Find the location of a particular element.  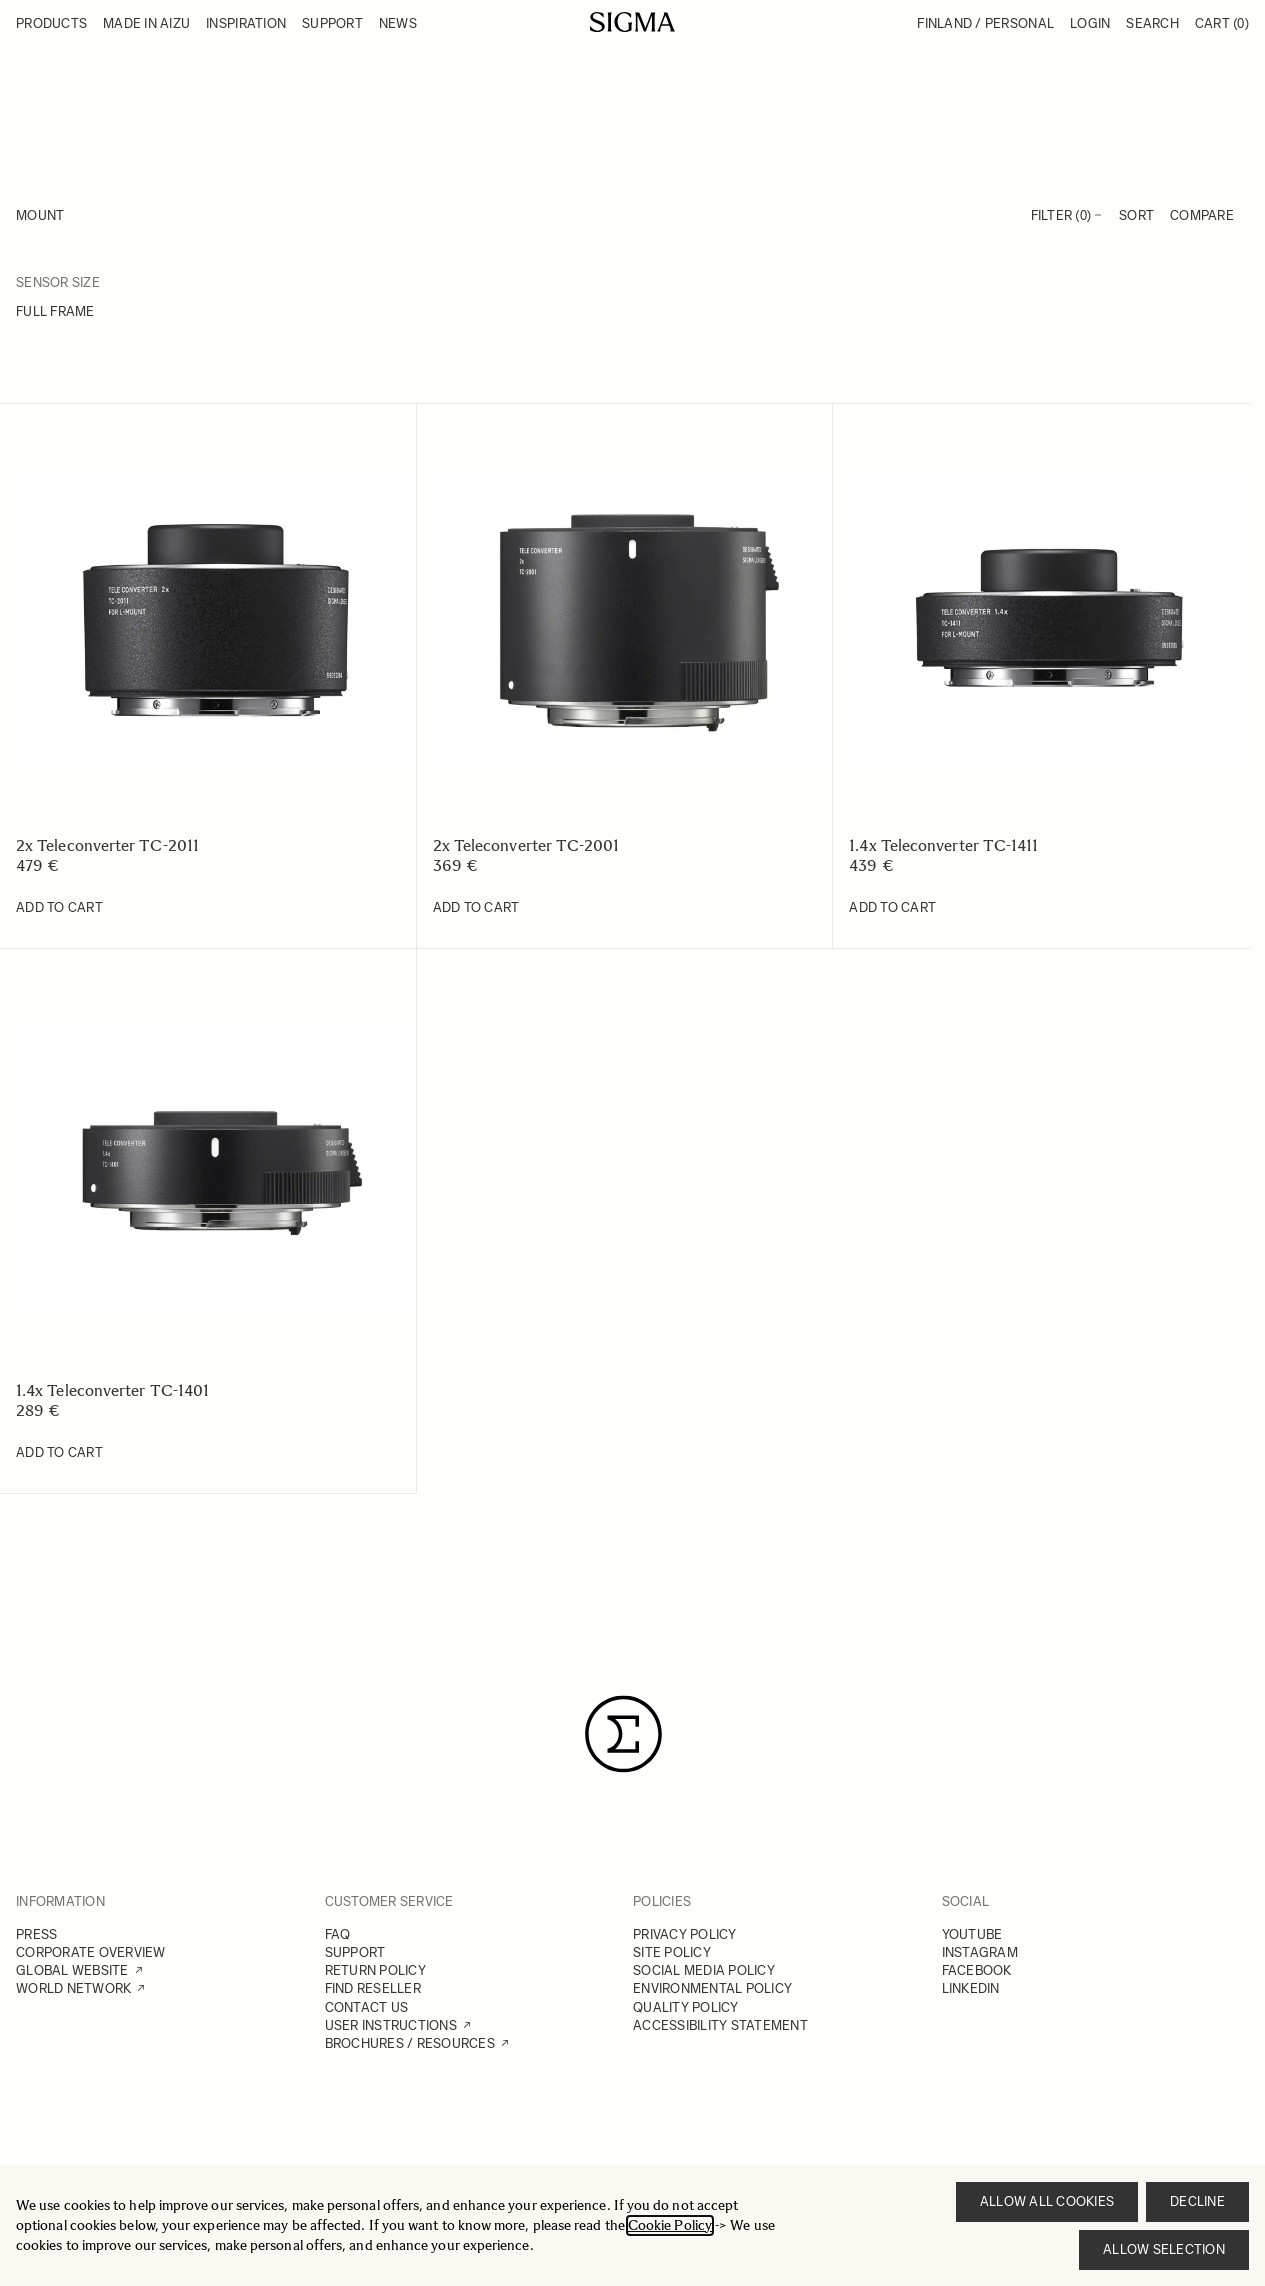

2x Teleconverter TC-2011 is located at coordinates (107, 845).